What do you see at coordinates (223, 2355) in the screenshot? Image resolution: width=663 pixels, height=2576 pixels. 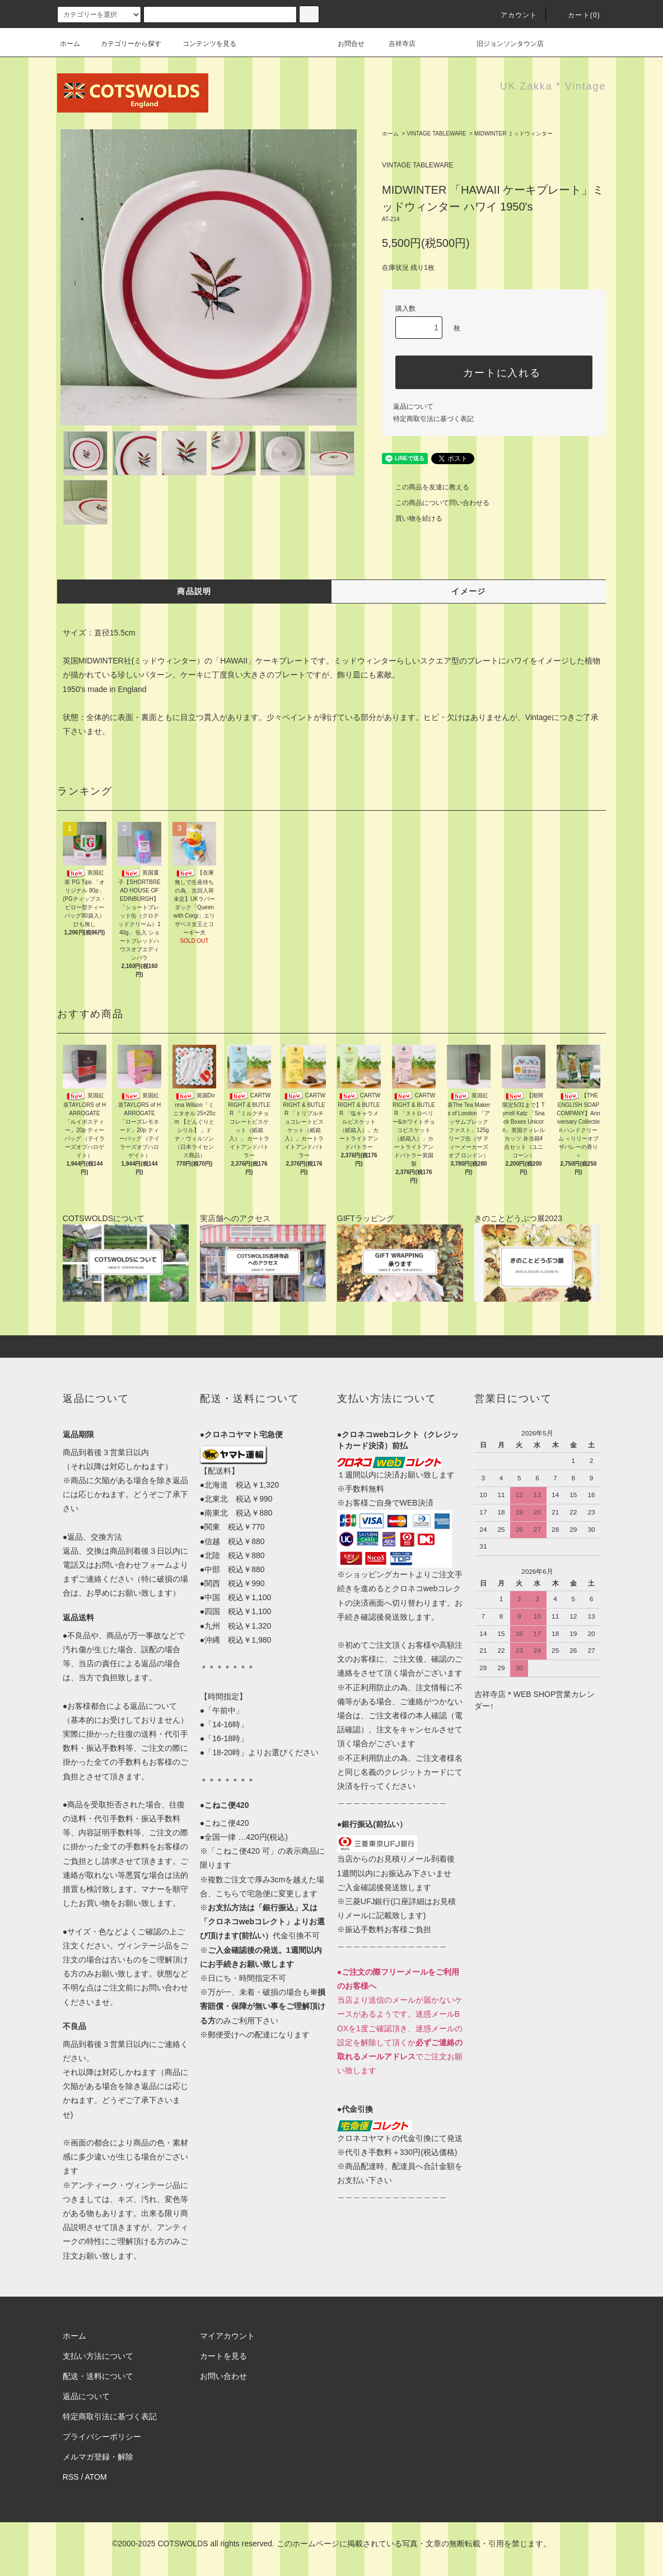 I see `カートを見る` at bounding box center [223, 2355].